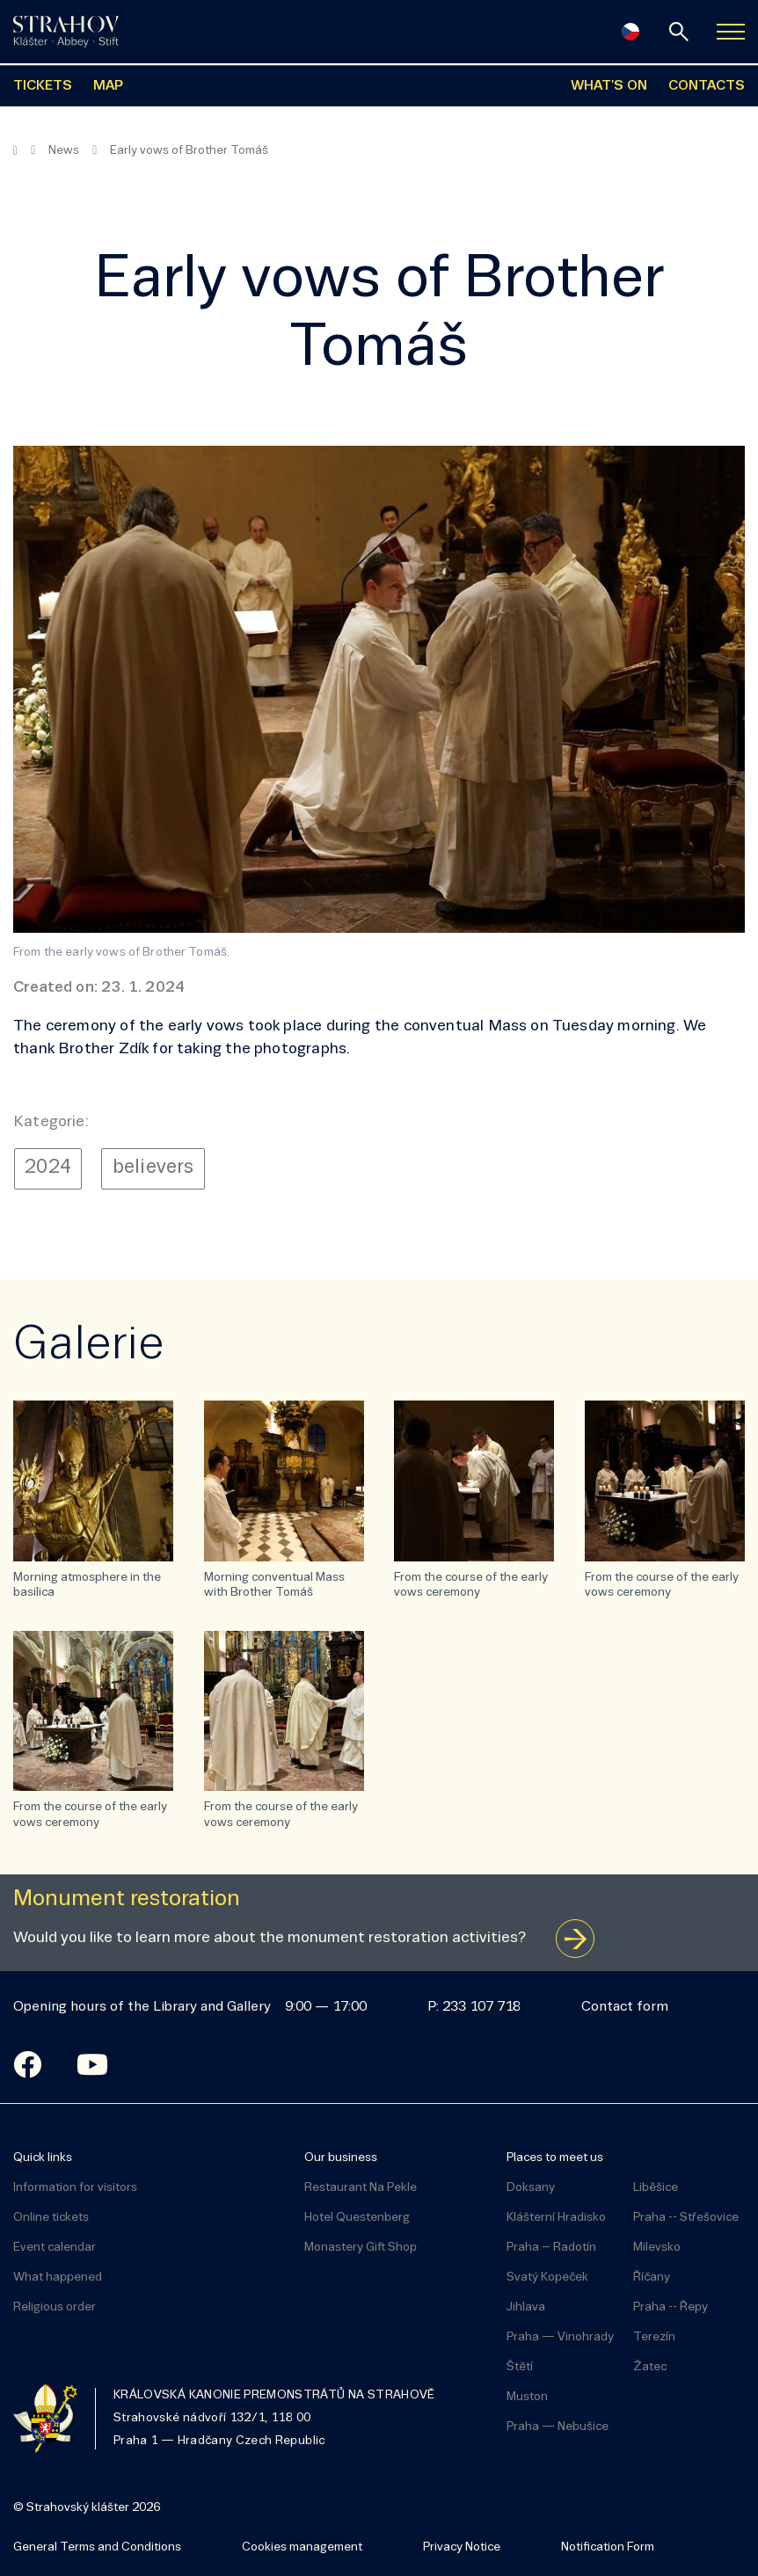  What do you see at coordinates (360, 2188) in the screenshot?
I see `Restaurant Na Pekle` at bounding box center [360, 2188].